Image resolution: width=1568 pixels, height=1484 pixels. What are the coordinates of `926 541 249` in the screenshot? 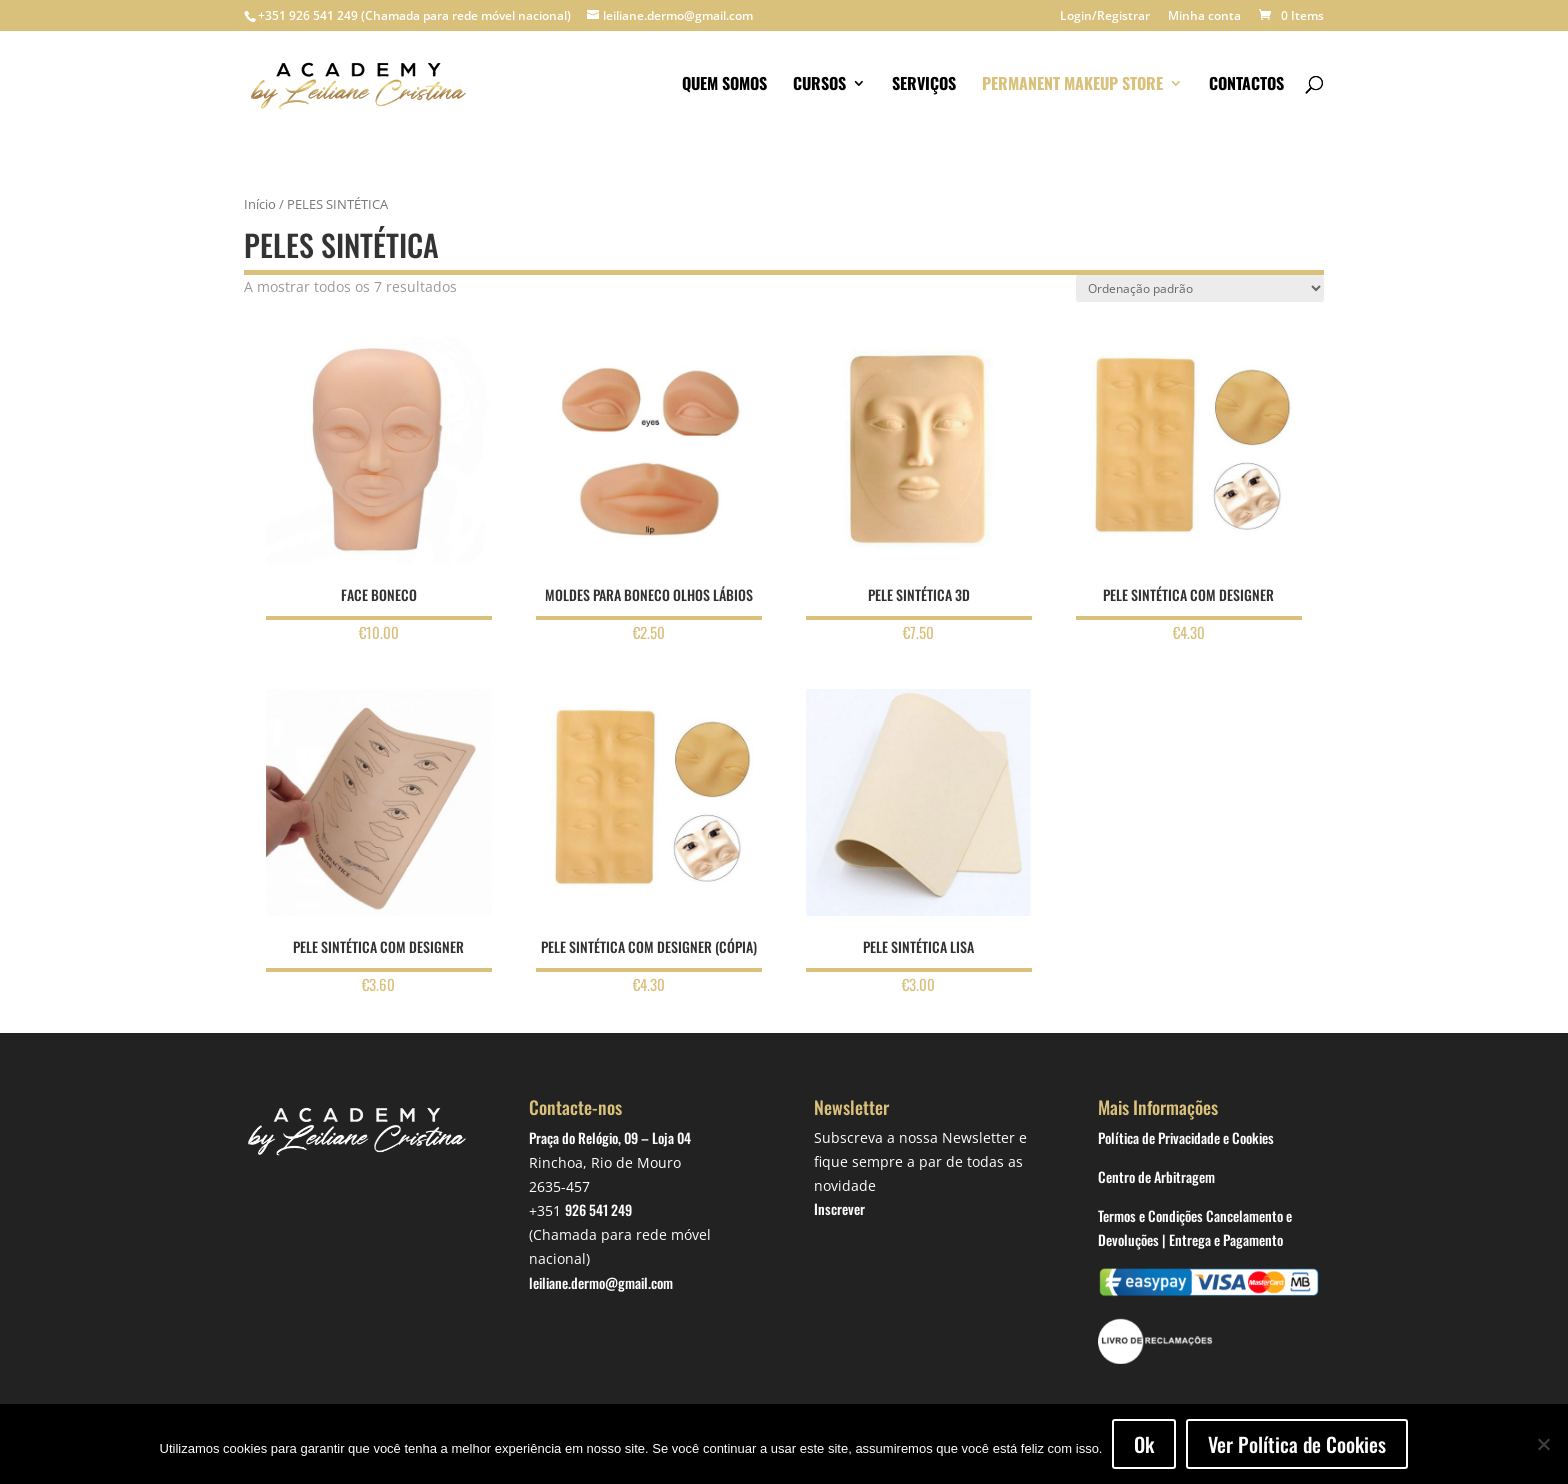 It's located at (598, 1209).